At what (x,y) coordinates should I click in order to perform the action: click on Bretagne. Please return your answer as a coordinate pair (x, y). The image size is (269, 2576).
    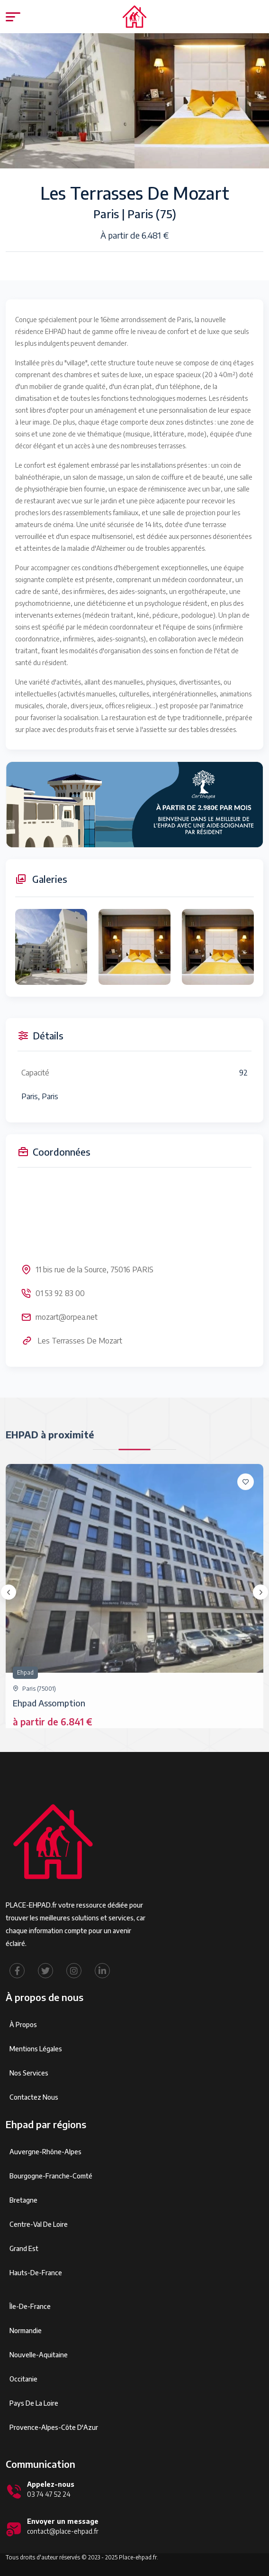
    Looking at the image, I should click on (23, 2200).